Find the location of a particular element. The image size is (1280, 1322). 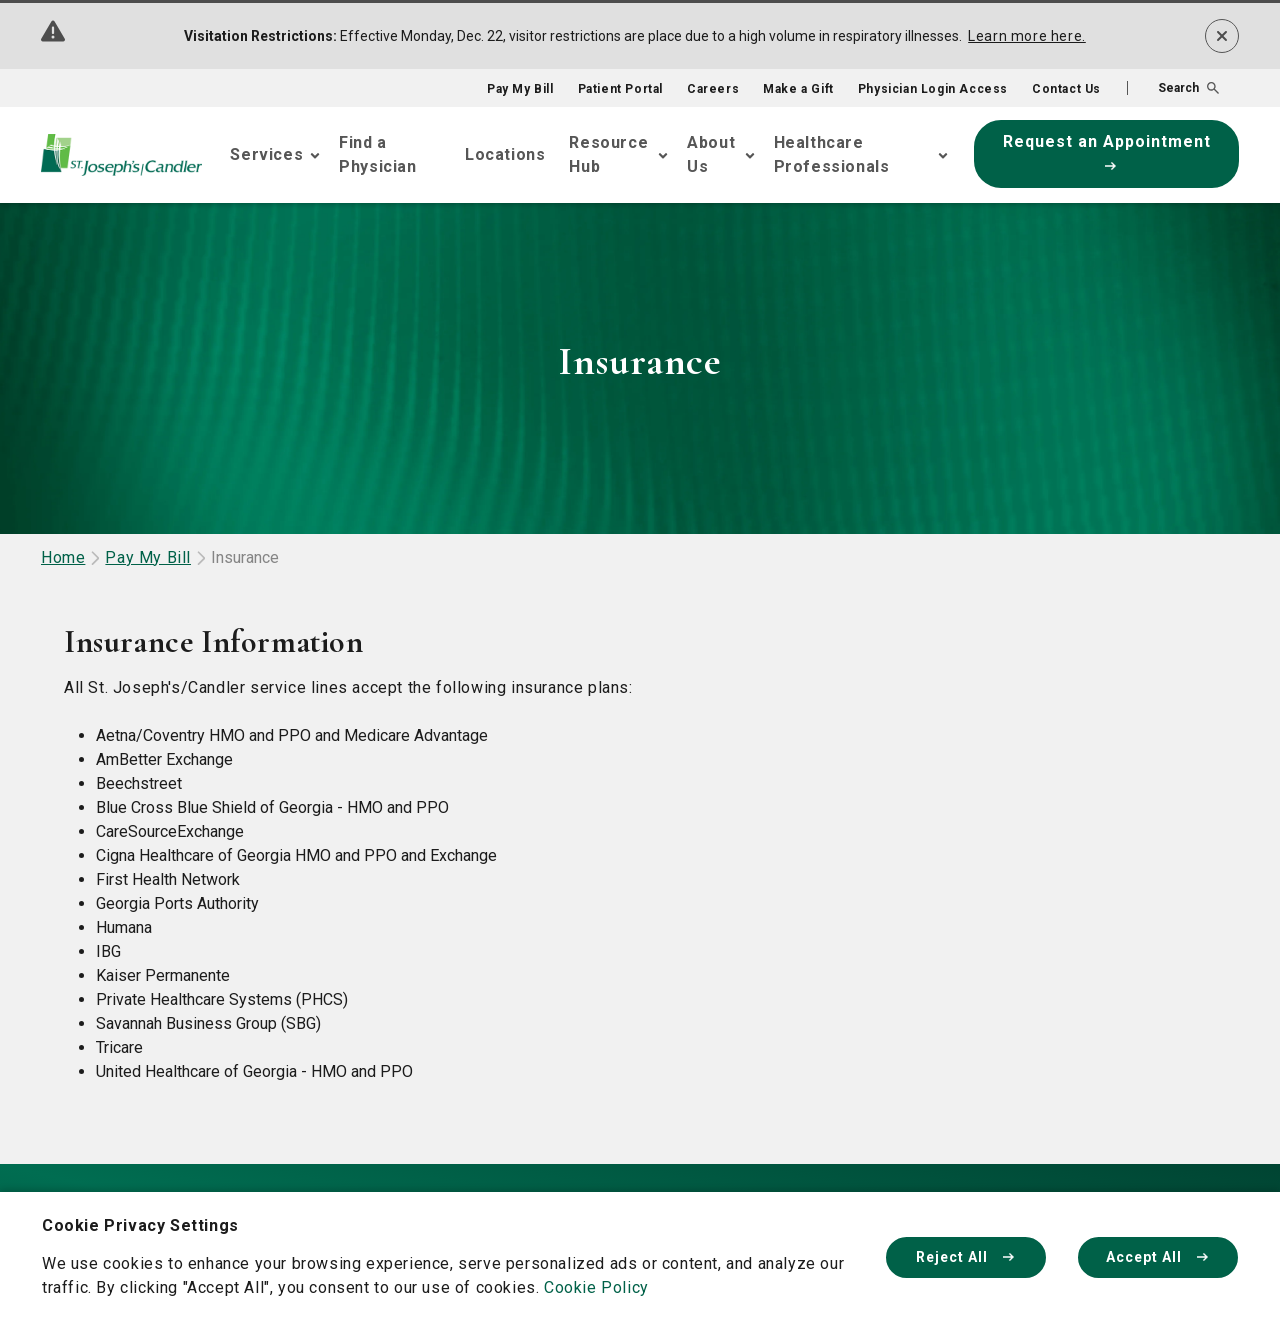

Make a Gift is located at coordinates (798, 89).